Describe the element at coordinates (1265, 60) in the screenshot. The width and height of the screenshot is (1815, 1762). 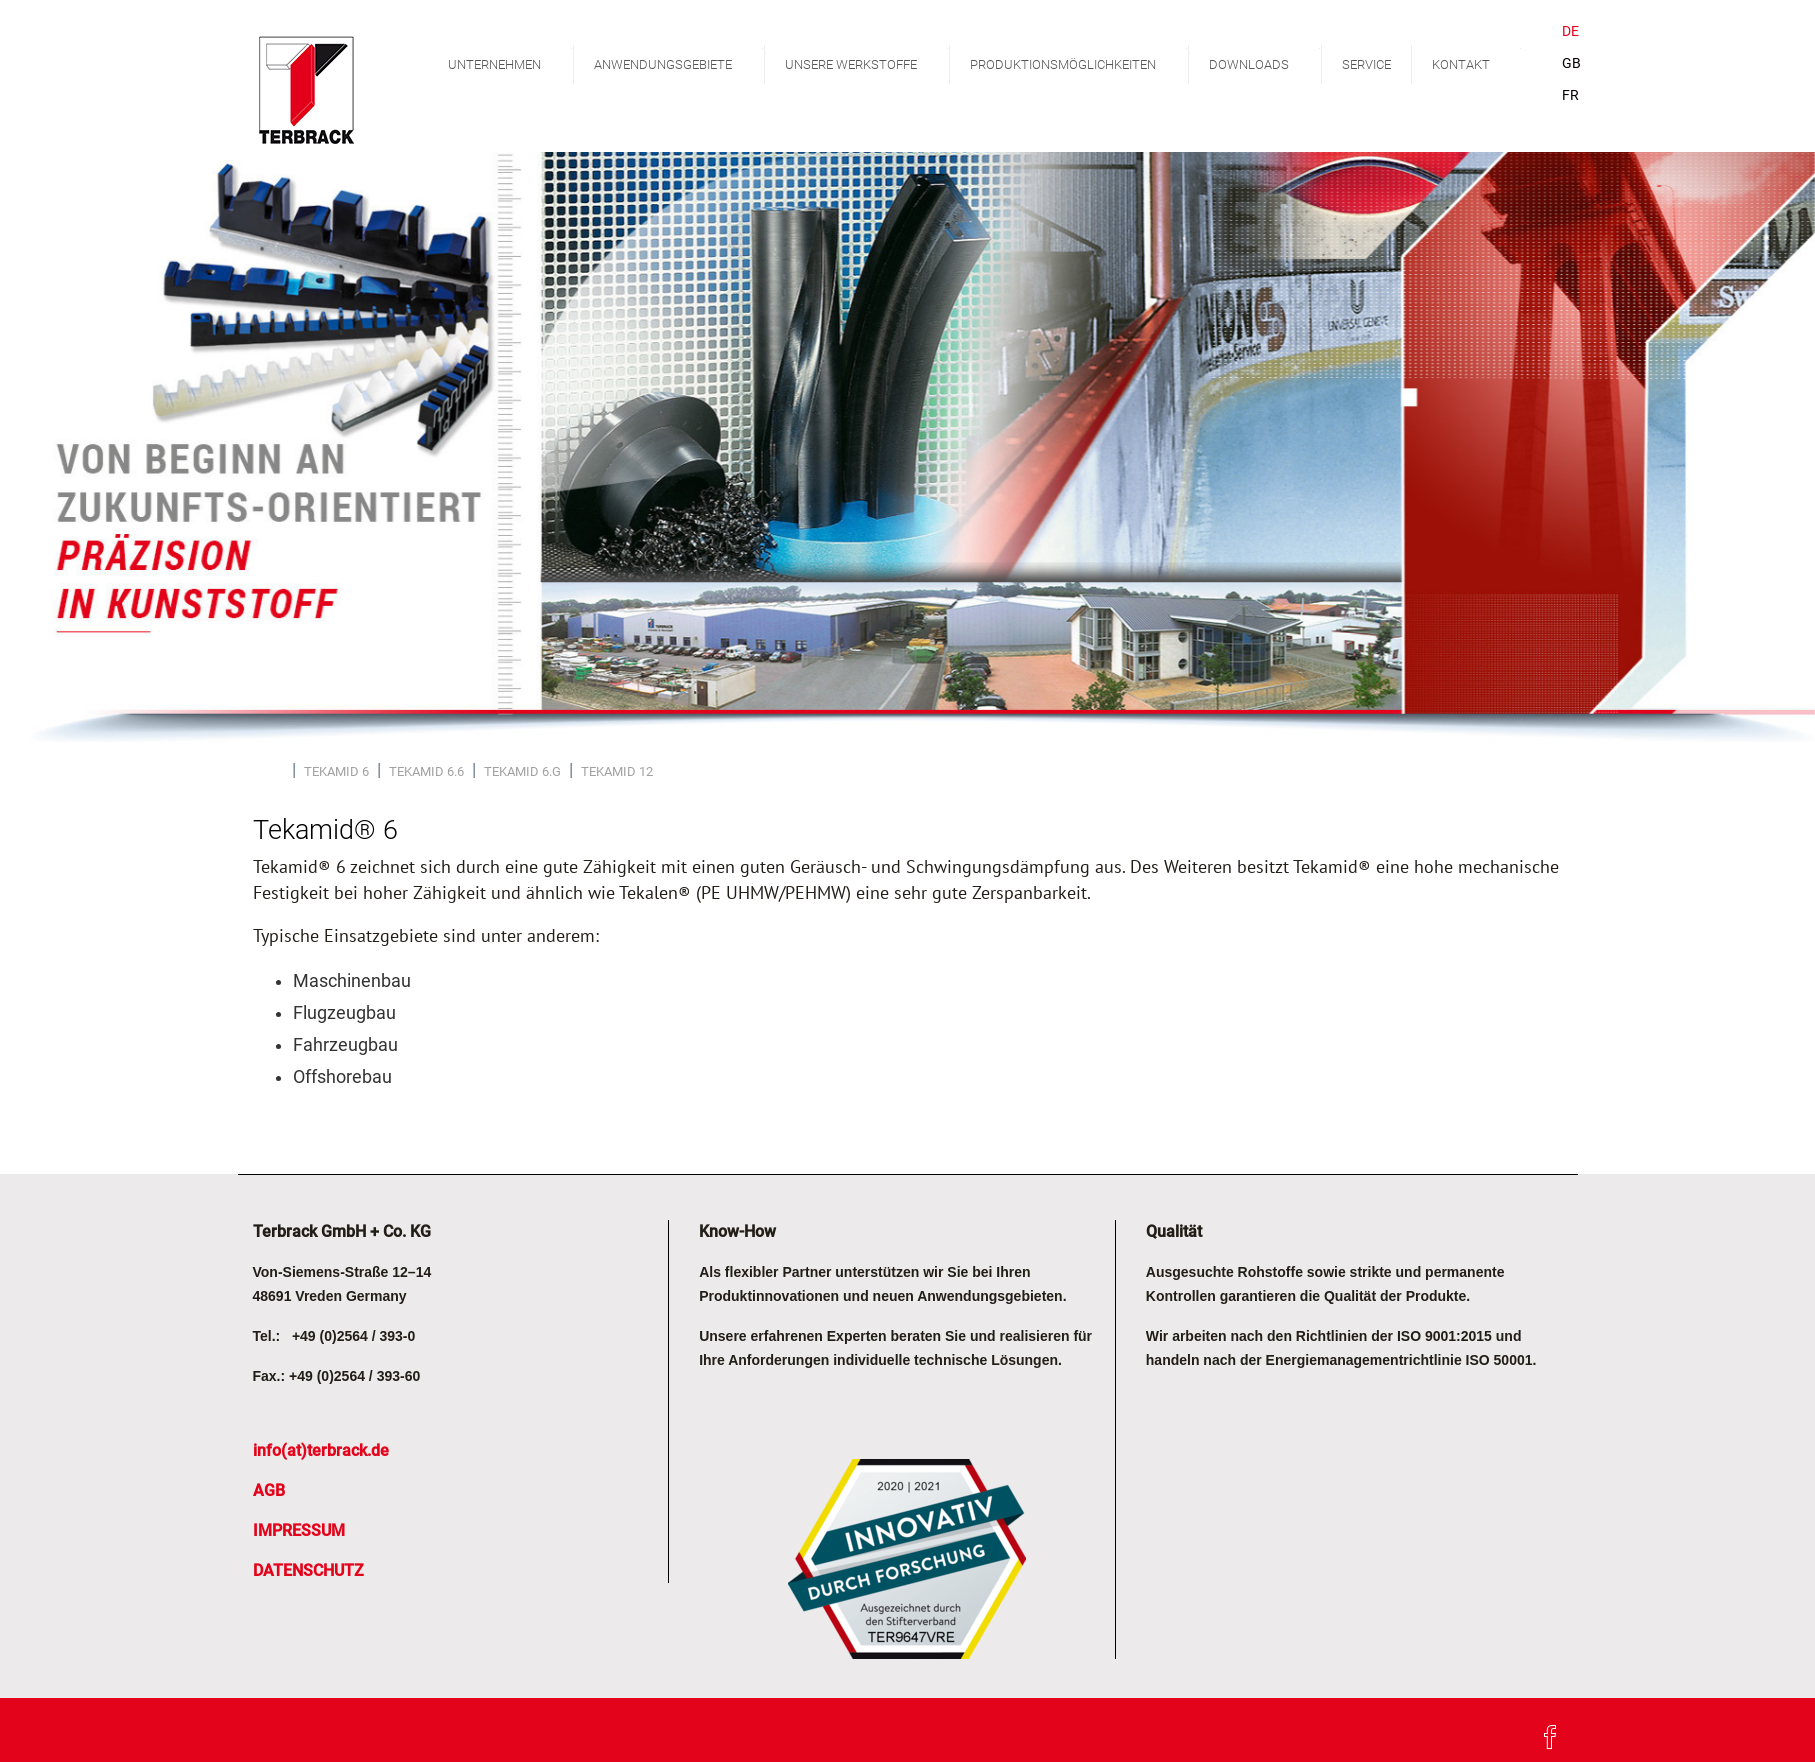
I see `DOWNLOADS` at that location.